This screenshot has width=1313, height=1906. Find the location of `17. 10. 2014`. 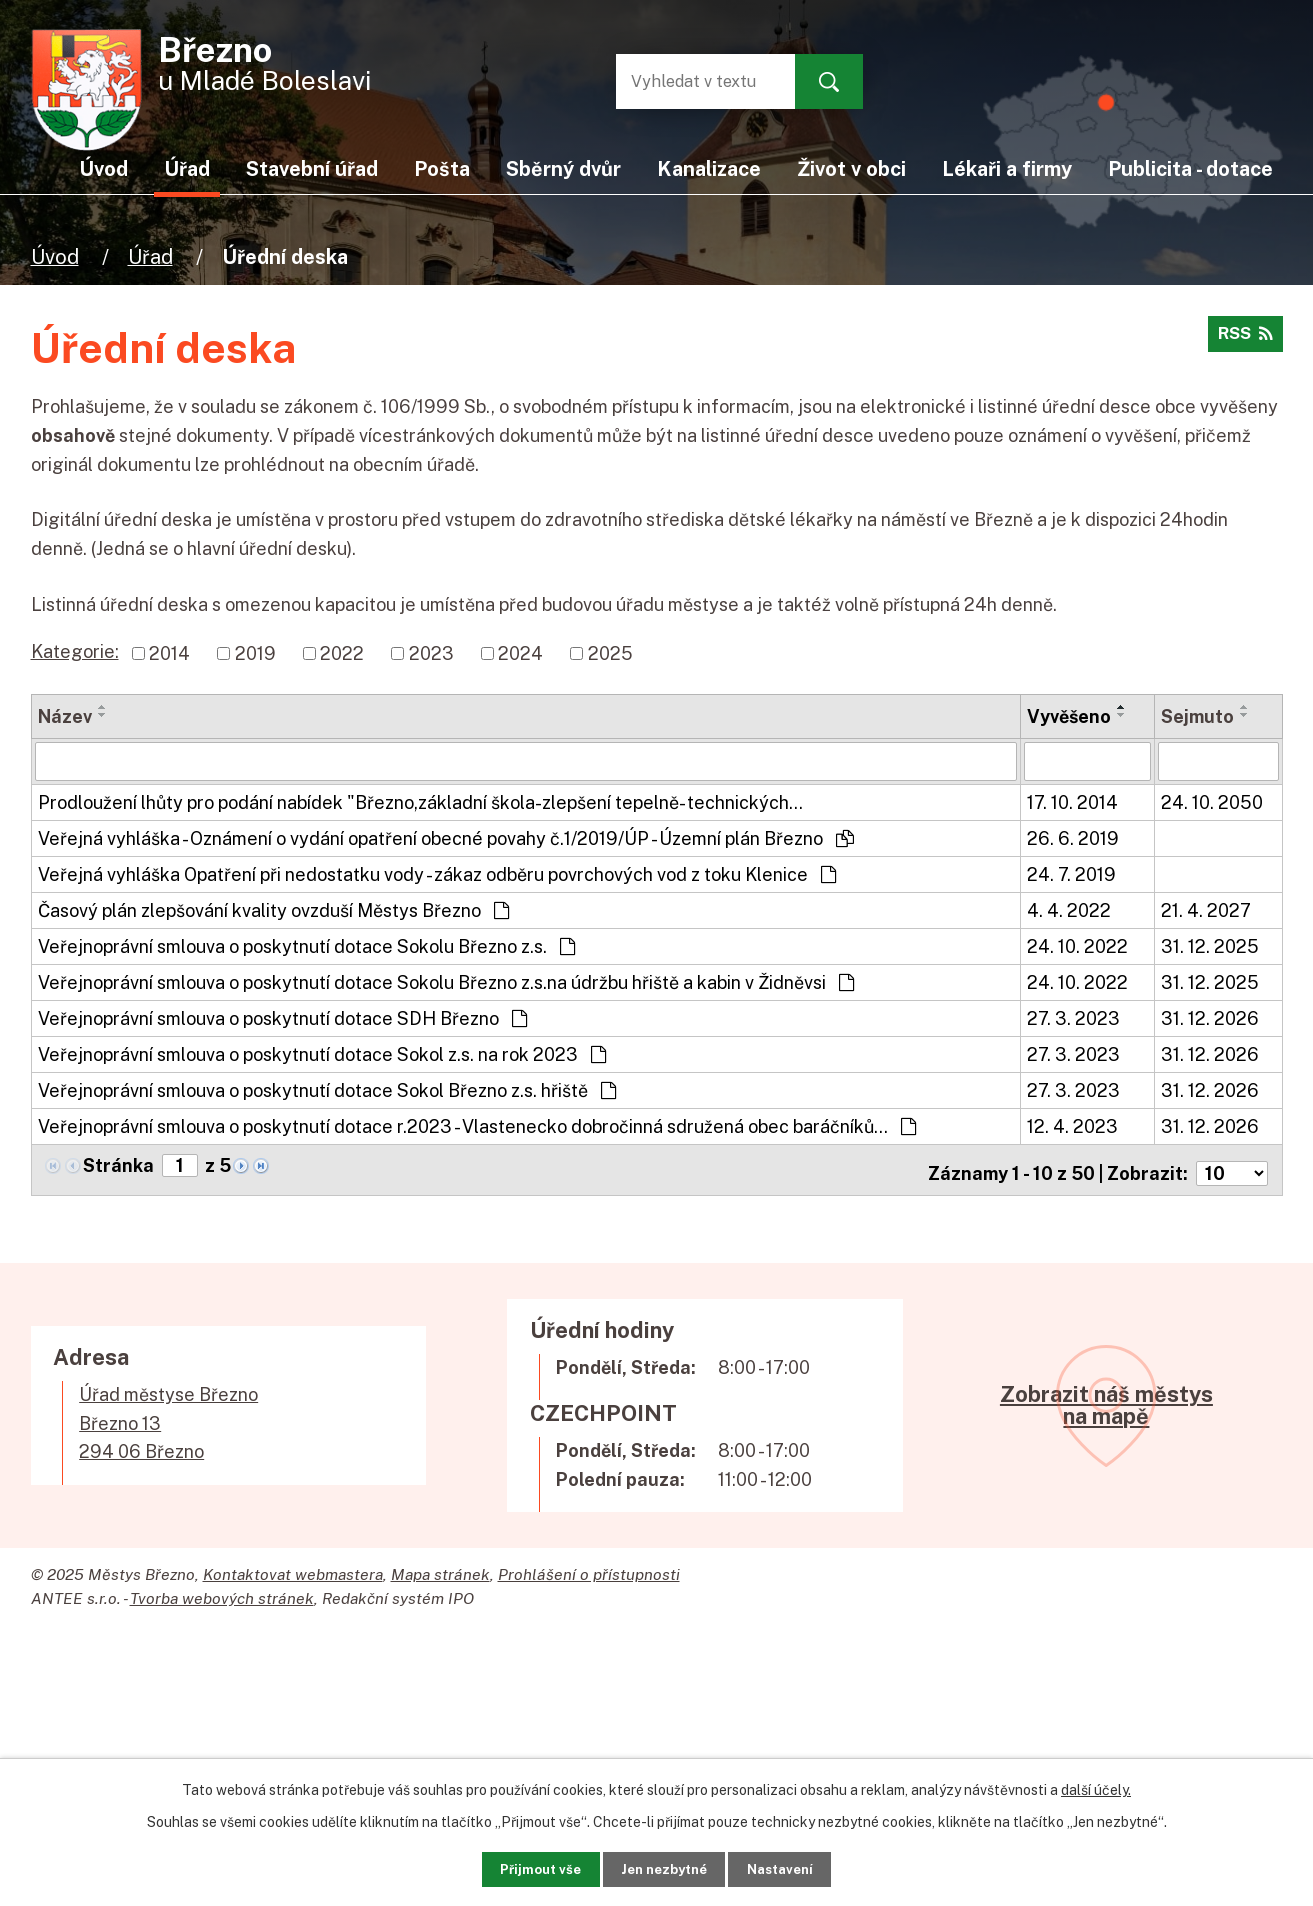

17. 10. 2014 is located at coordinates (1072, 801).